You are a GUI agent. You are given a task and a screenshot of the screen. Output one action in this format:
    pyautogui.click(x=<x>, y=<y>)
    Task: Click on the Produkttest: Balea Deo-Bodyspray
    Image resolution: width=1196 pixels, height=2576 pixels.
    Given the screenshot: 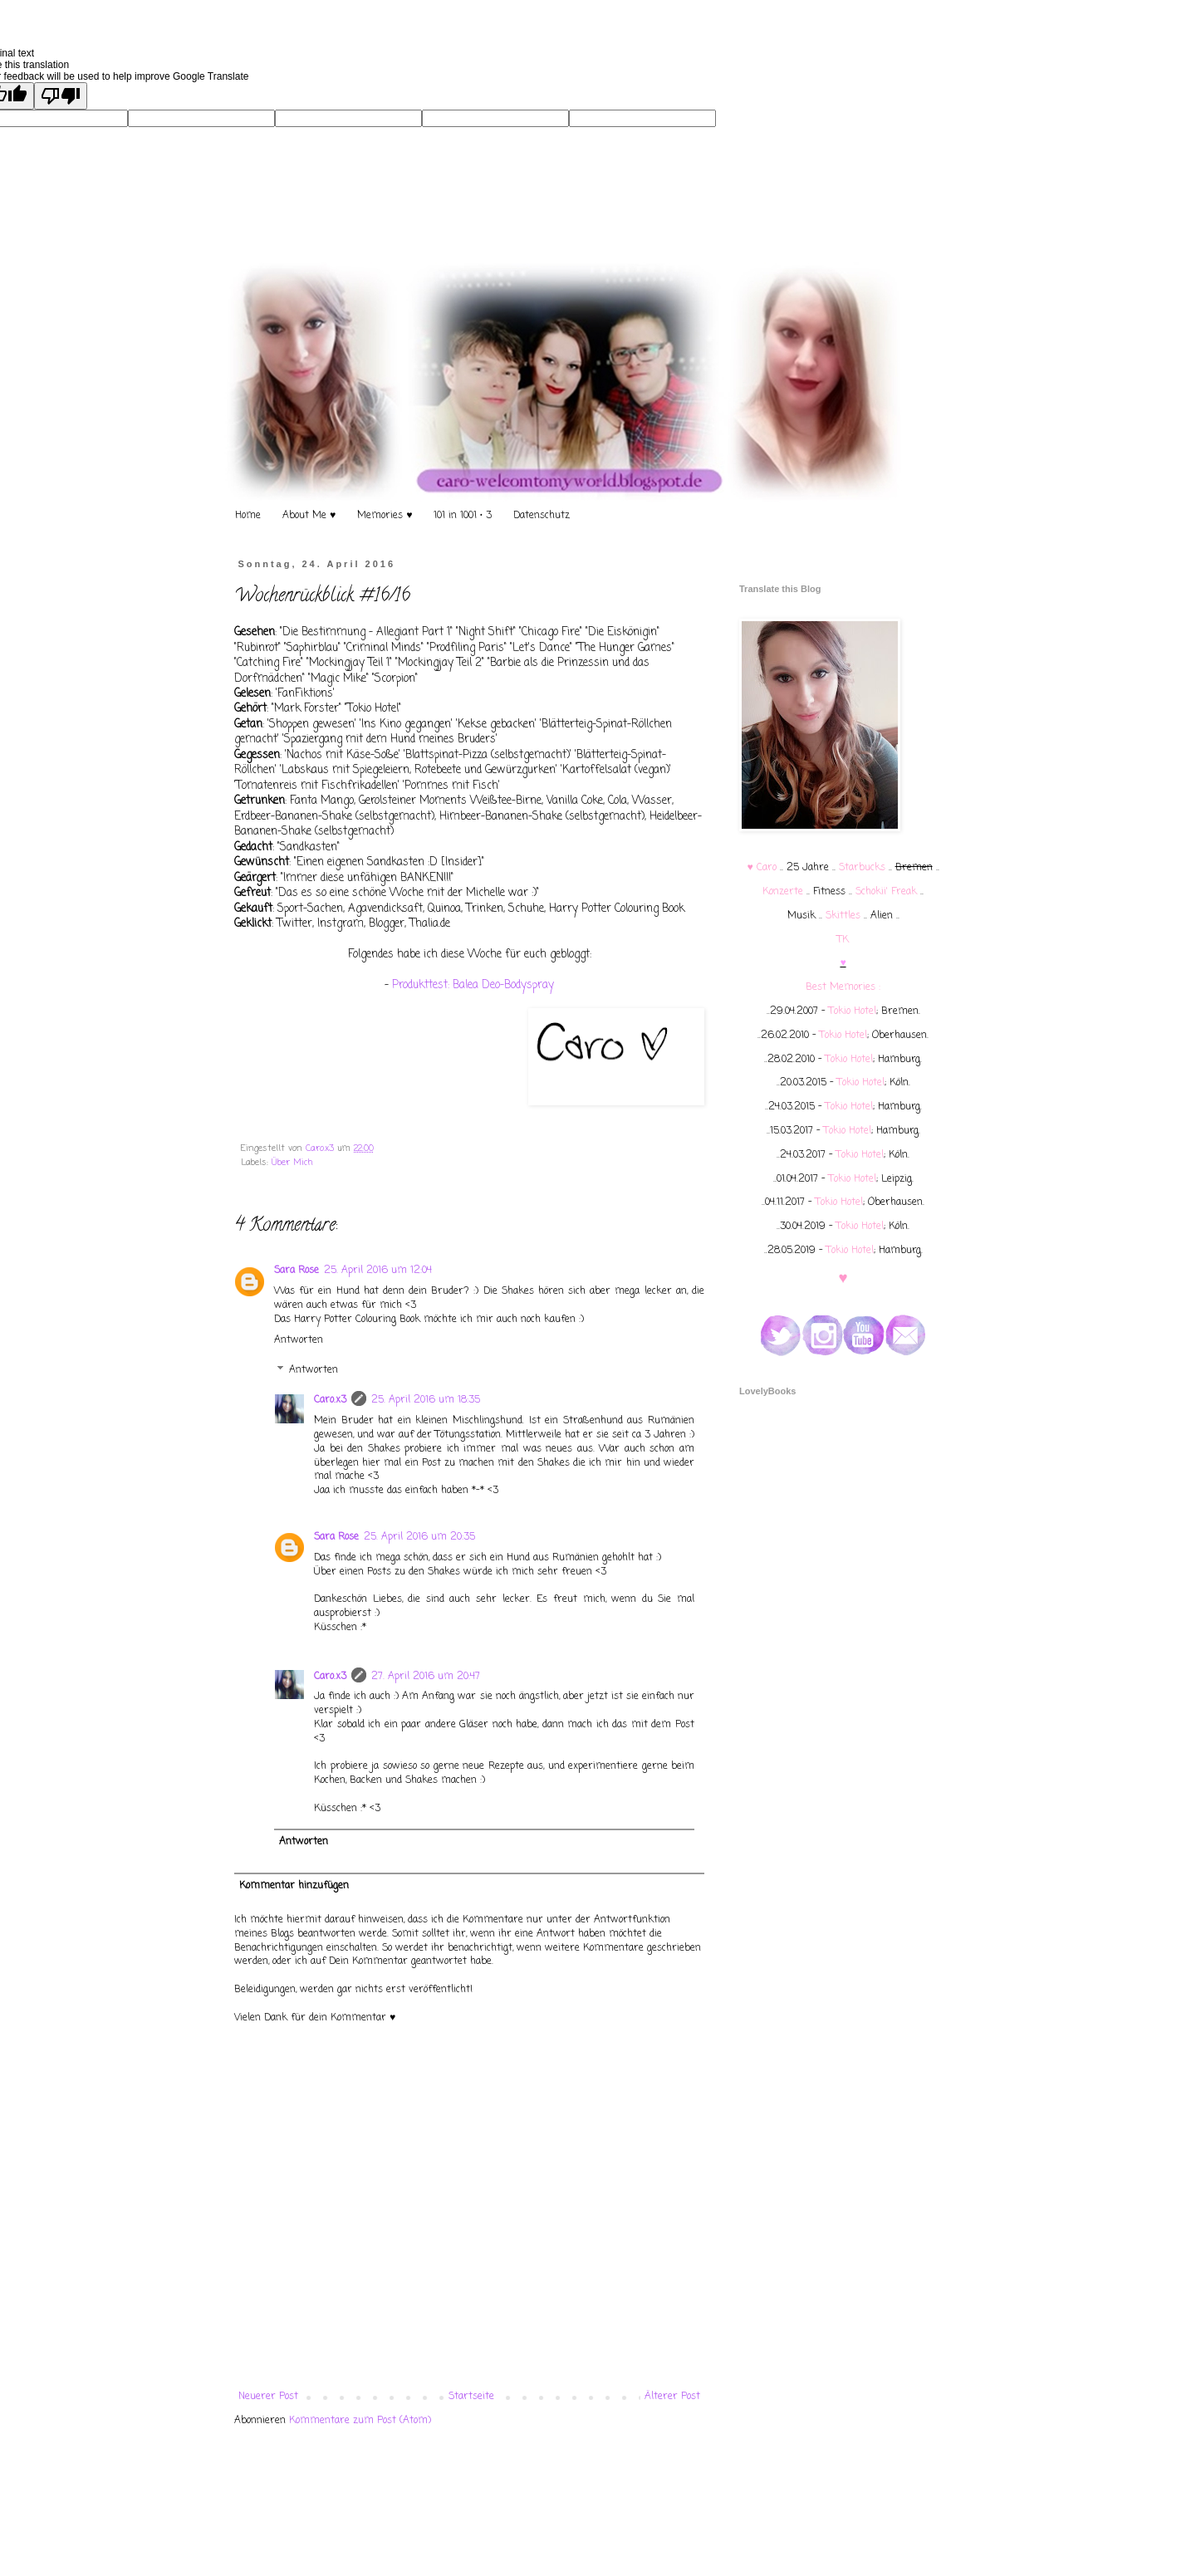 What is the action you would take?
    pyautogui.click(x=473, y=985)
    